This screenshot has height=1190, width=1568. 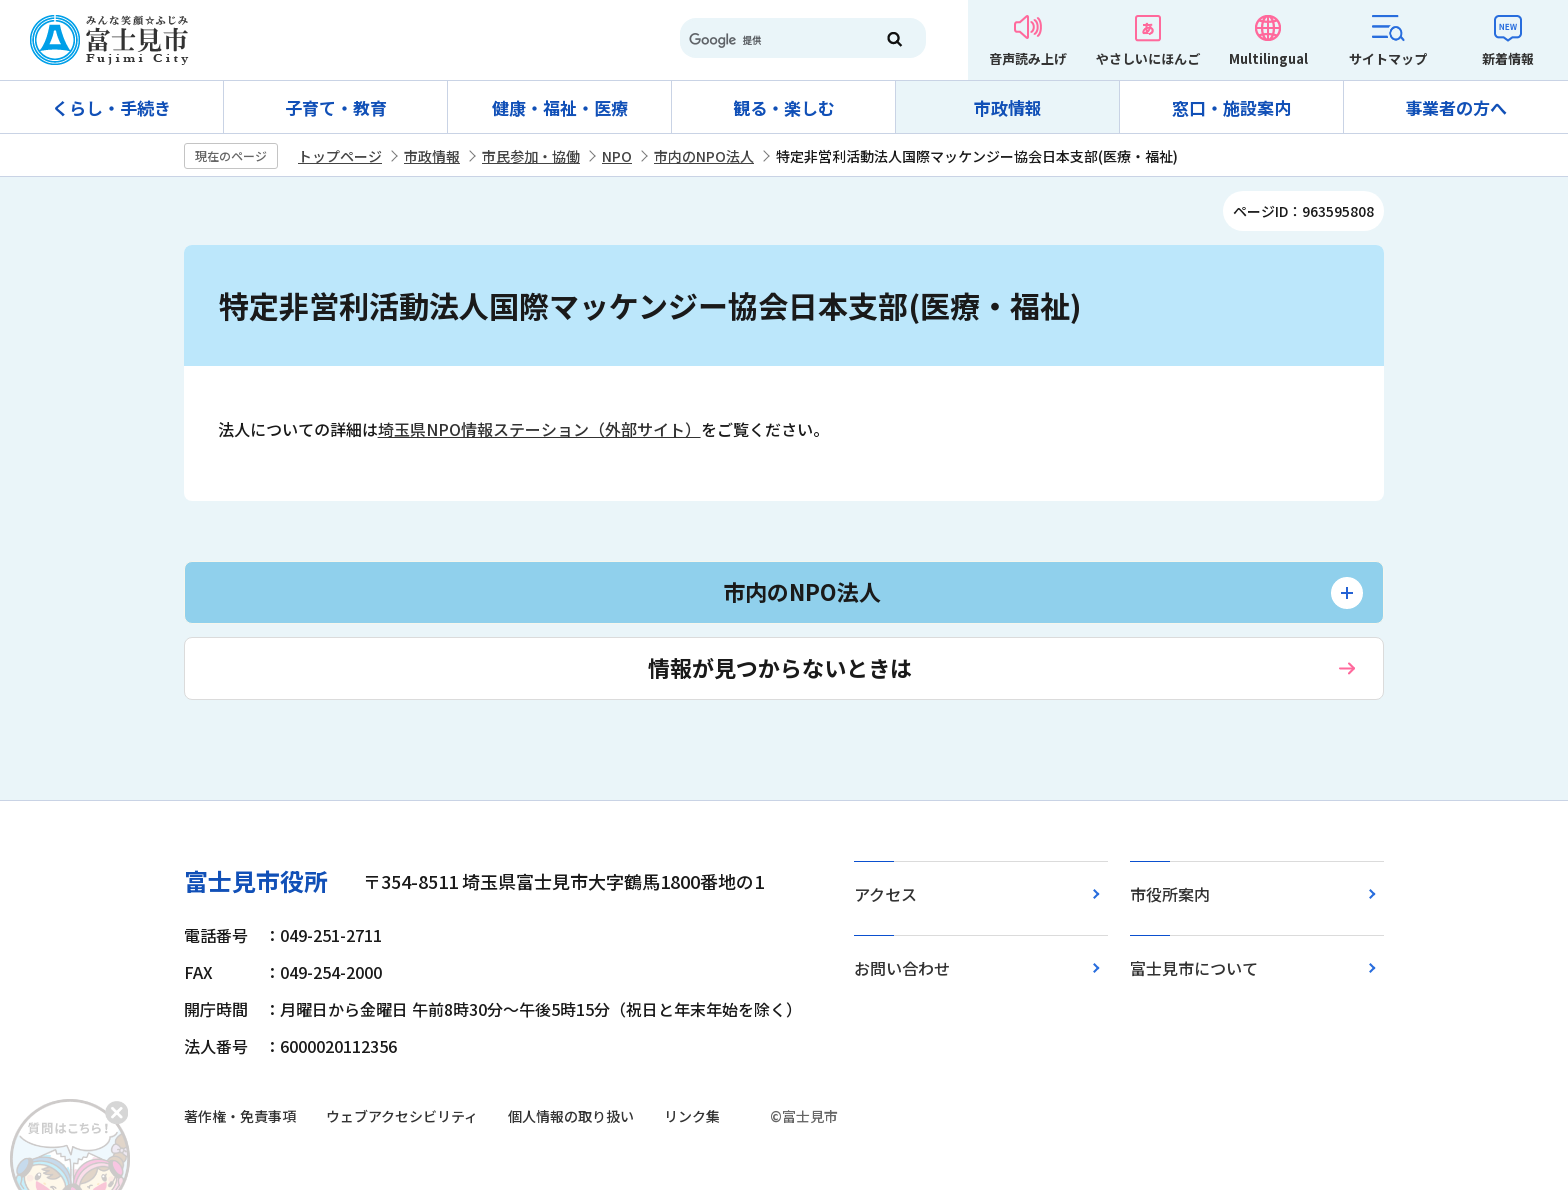 I want to click on 市政情報, so click(x=1008, y=107).